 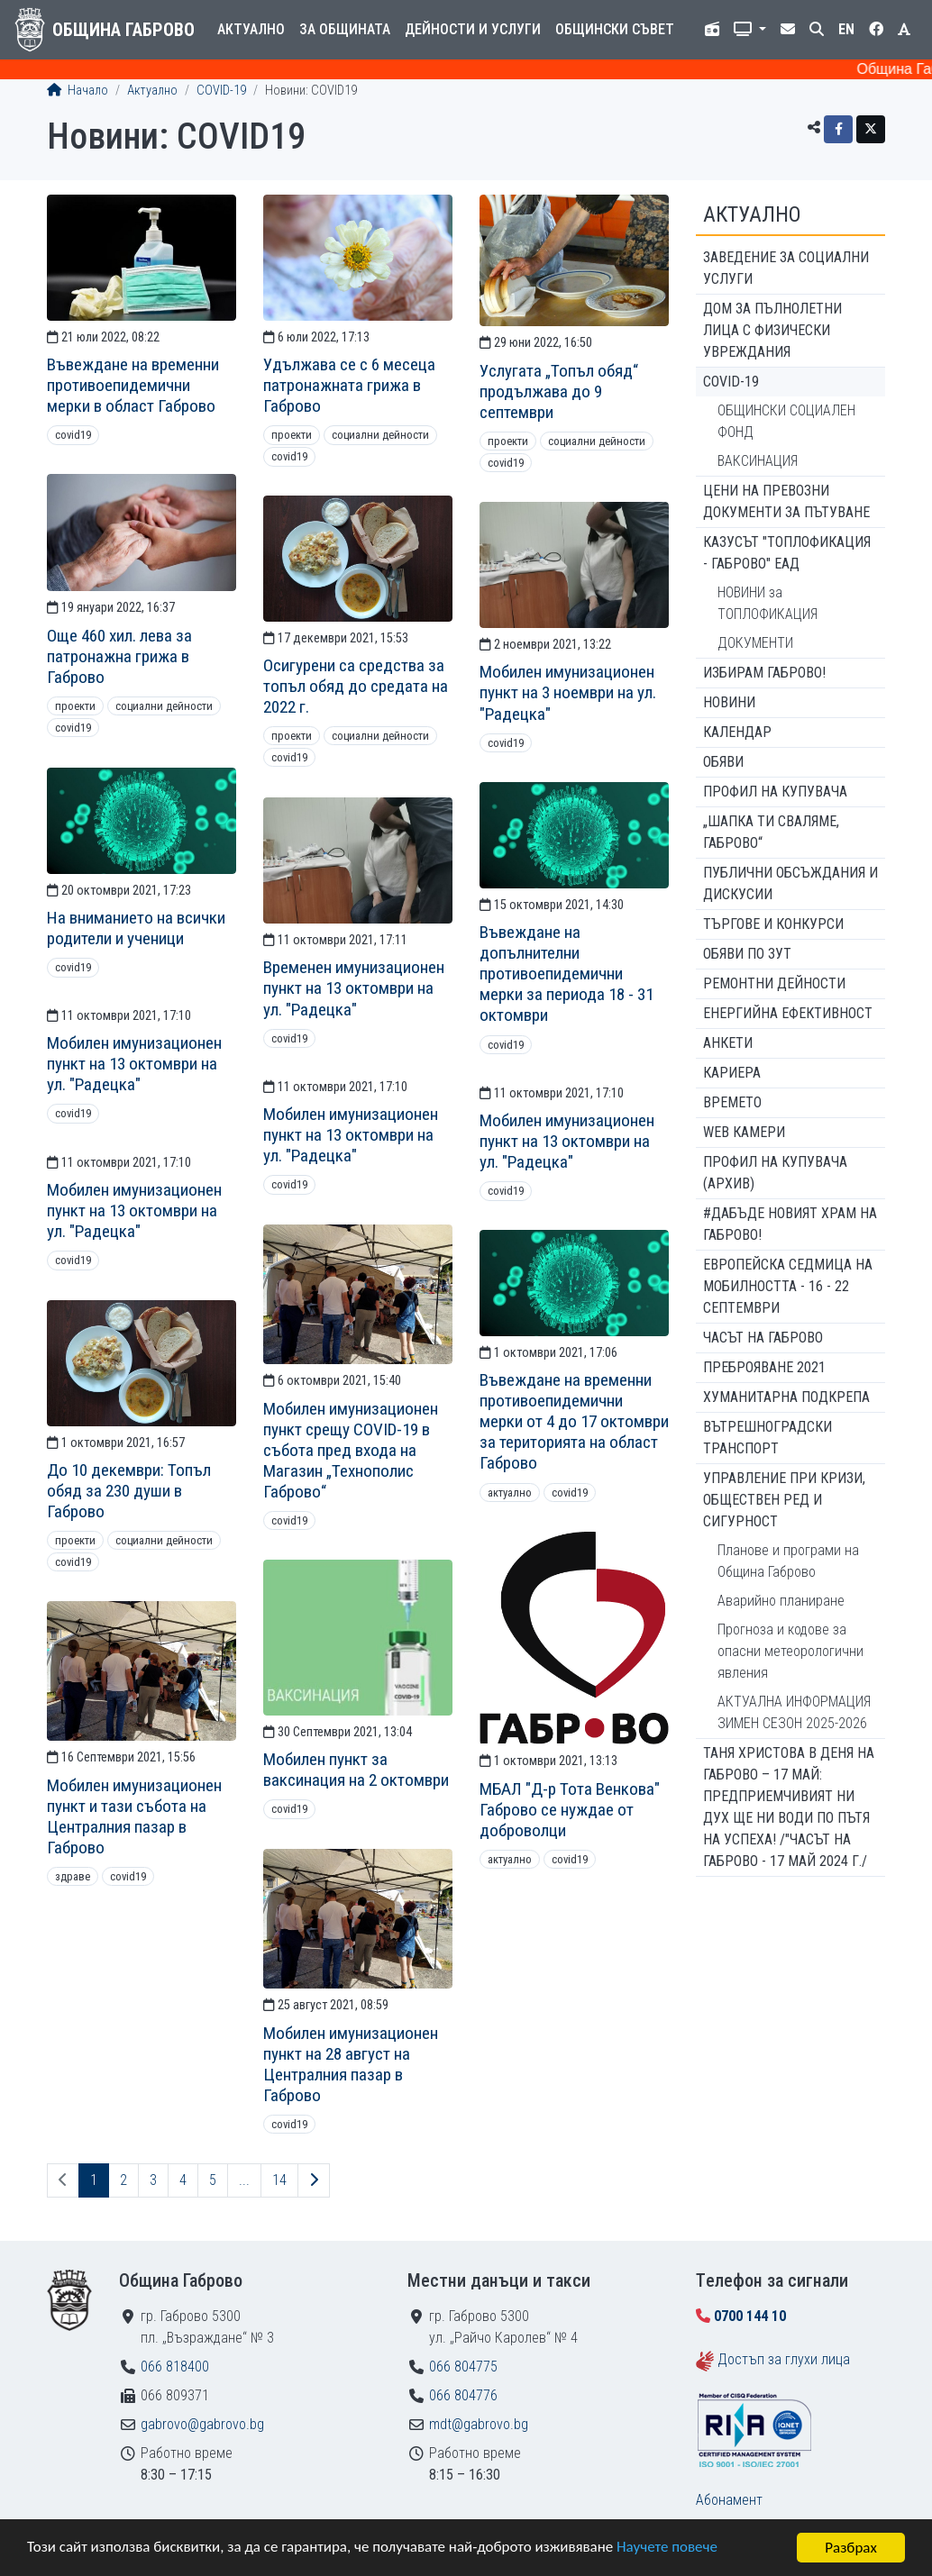 What do you see at coordinates (786, 421) in the screenshot?
I see `ОБЩИНСКИ СОЦИАЛЕН ФОНД` at bounding box center [786, 421].